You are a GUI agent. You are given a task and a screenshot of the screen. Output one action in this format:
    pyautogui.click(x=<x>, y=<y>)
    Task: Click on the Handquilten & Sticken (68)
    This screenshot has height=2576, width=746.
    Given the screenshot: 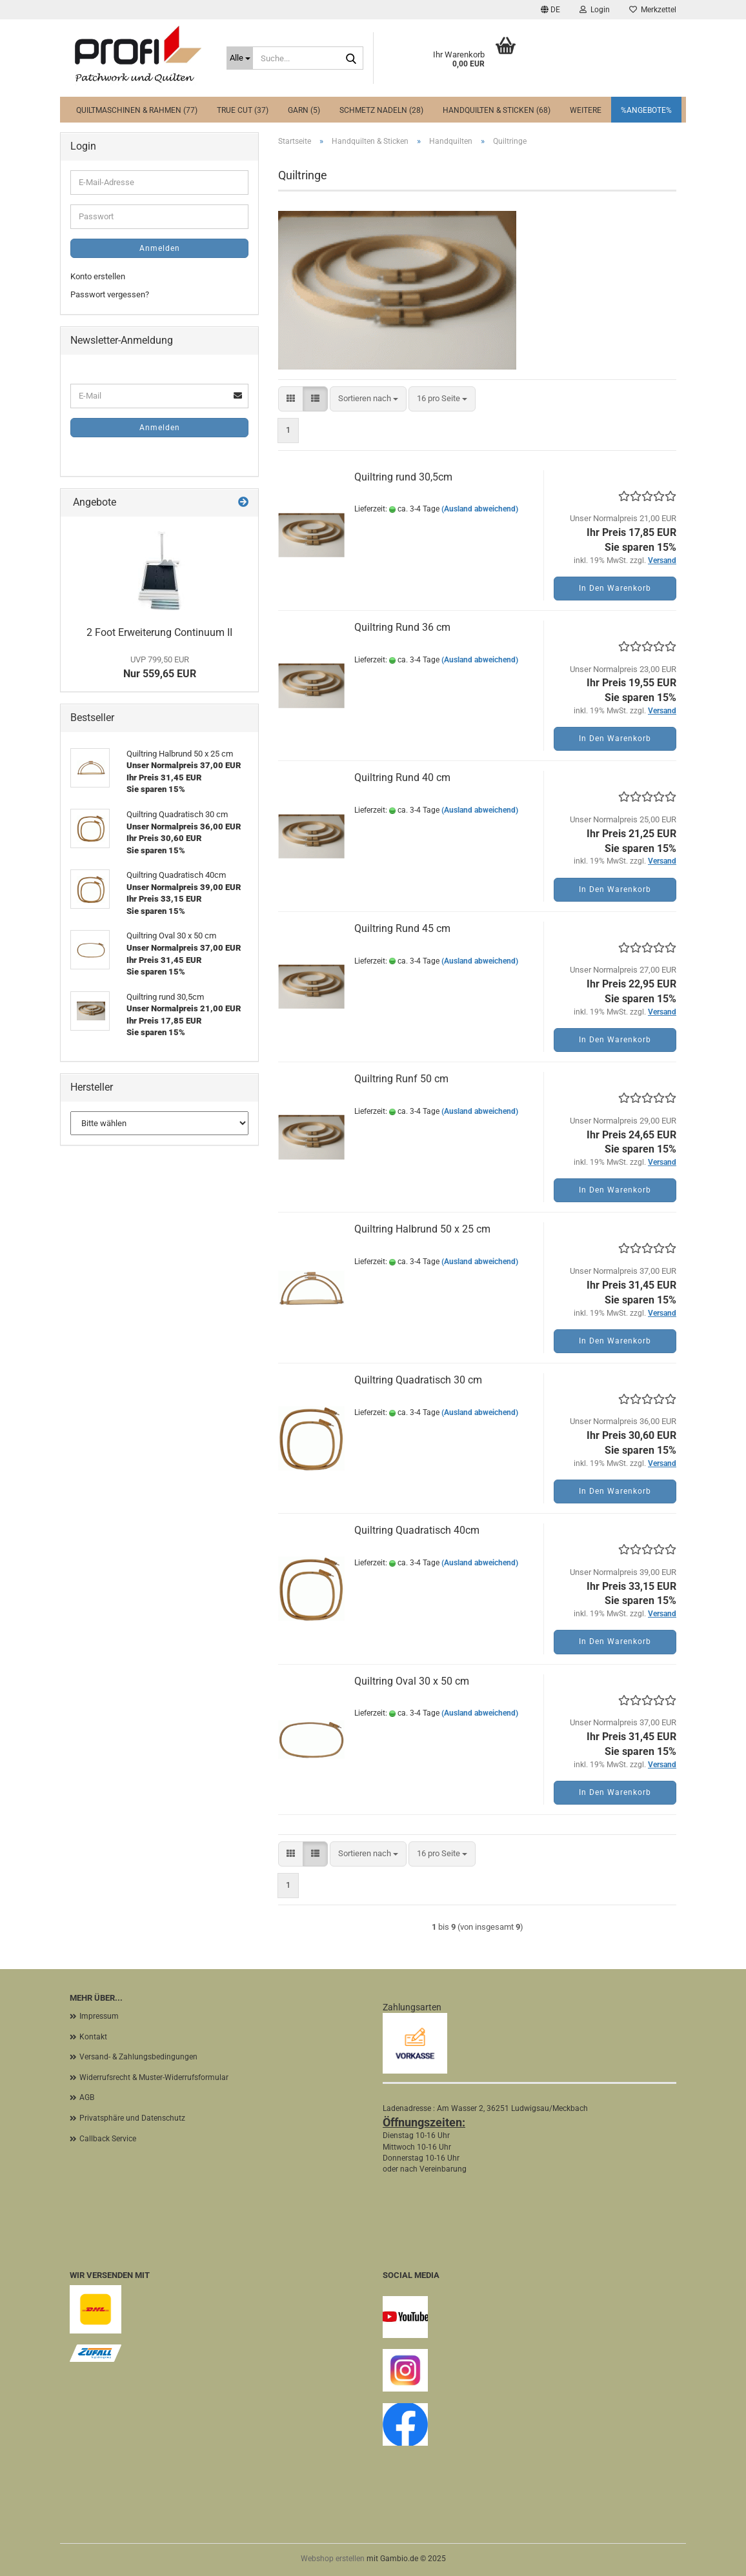 What is the action you would take?
    pyautogui.click(x=496, y=110)
    